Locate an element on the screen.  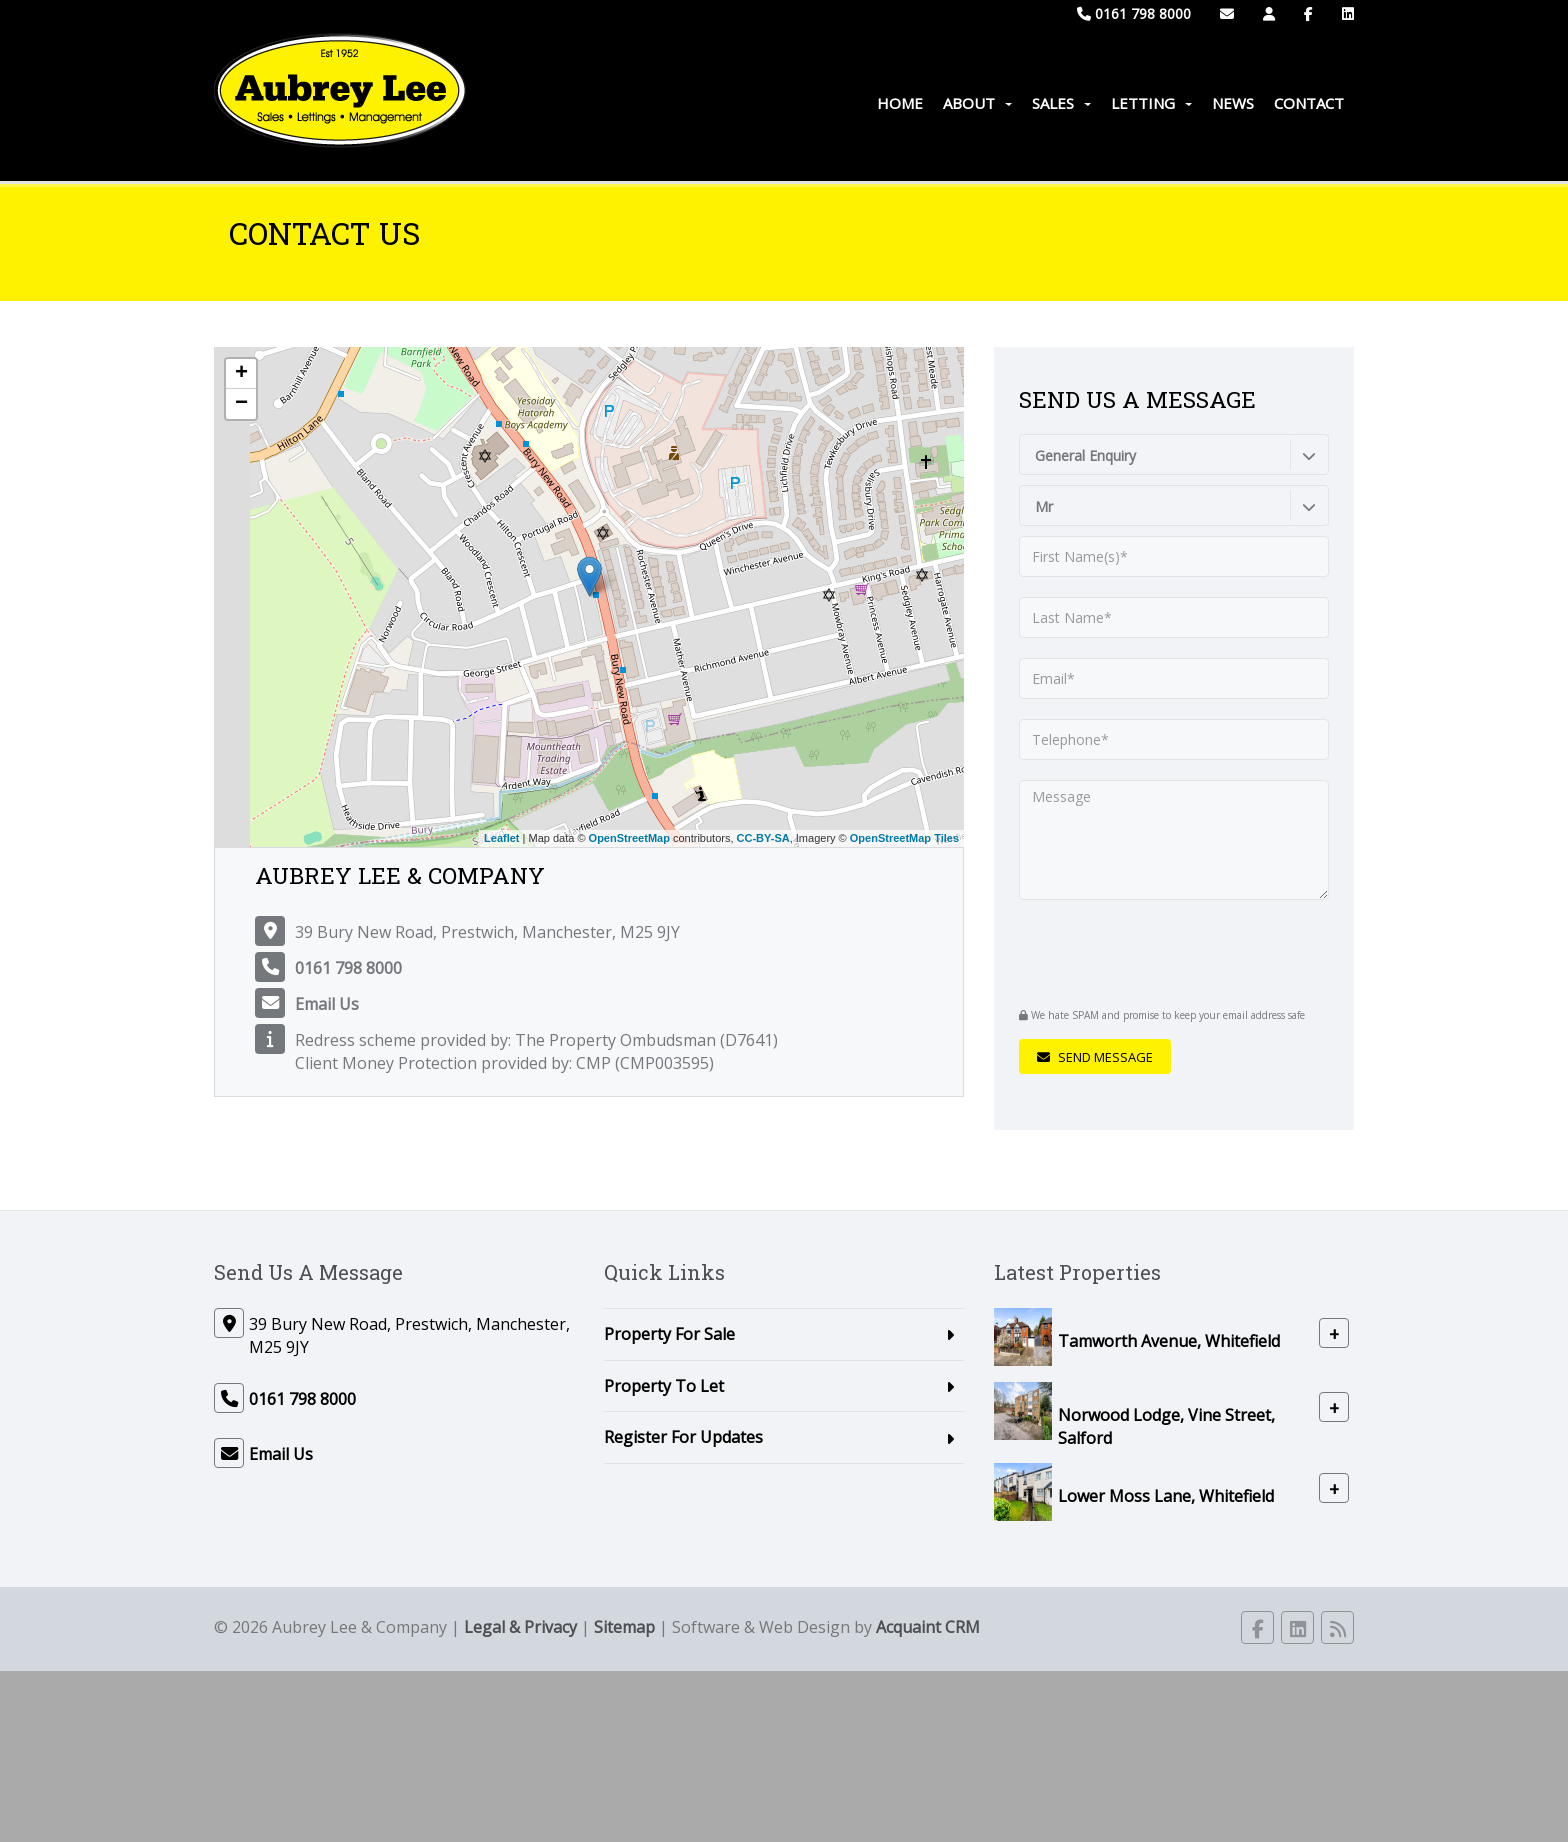
CC-BY-SA is located at coordinates (763, 838).